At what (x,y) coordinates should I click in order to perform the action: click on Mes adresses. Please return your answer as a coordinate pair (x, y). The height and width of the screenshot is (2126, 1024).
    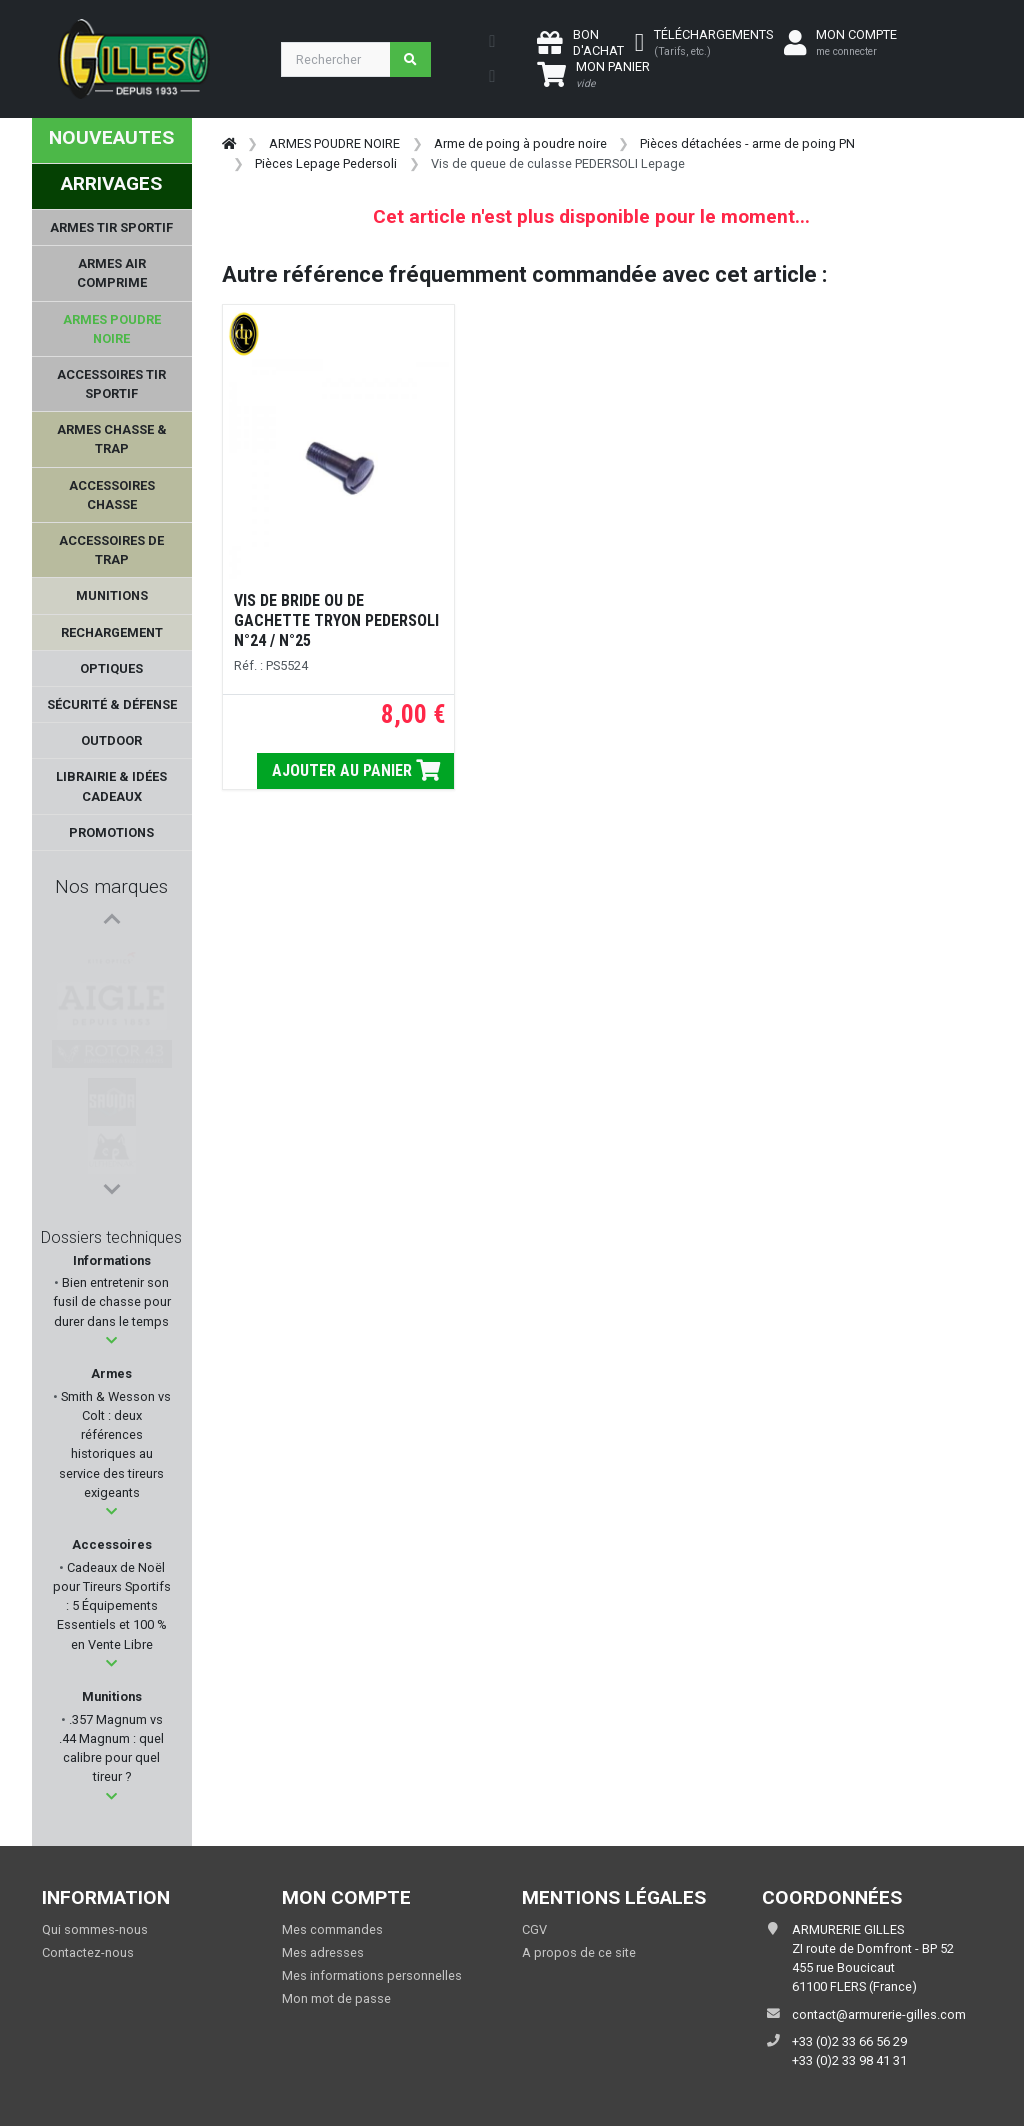
    Looking at the image, I should click on (323, 1952).